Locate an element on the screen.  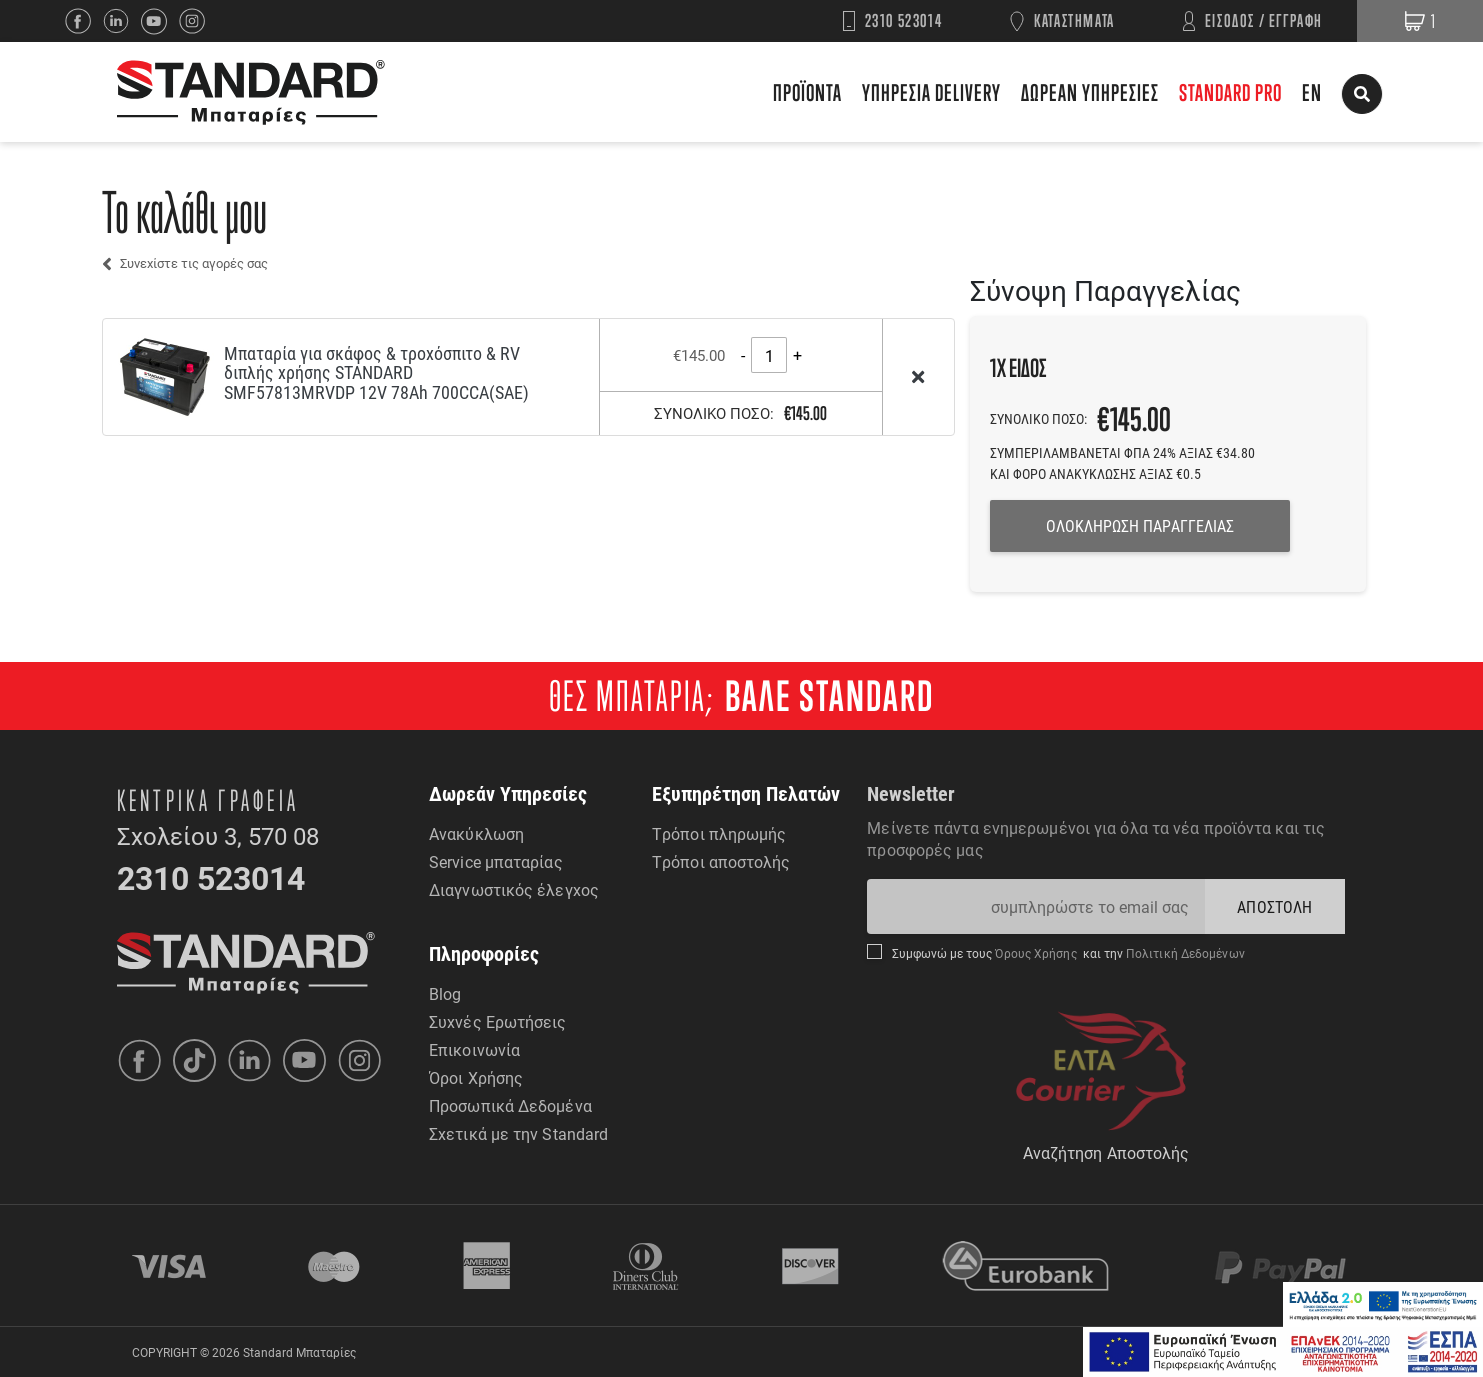
Επικοινωνία is located at coordinates (474, 1049).